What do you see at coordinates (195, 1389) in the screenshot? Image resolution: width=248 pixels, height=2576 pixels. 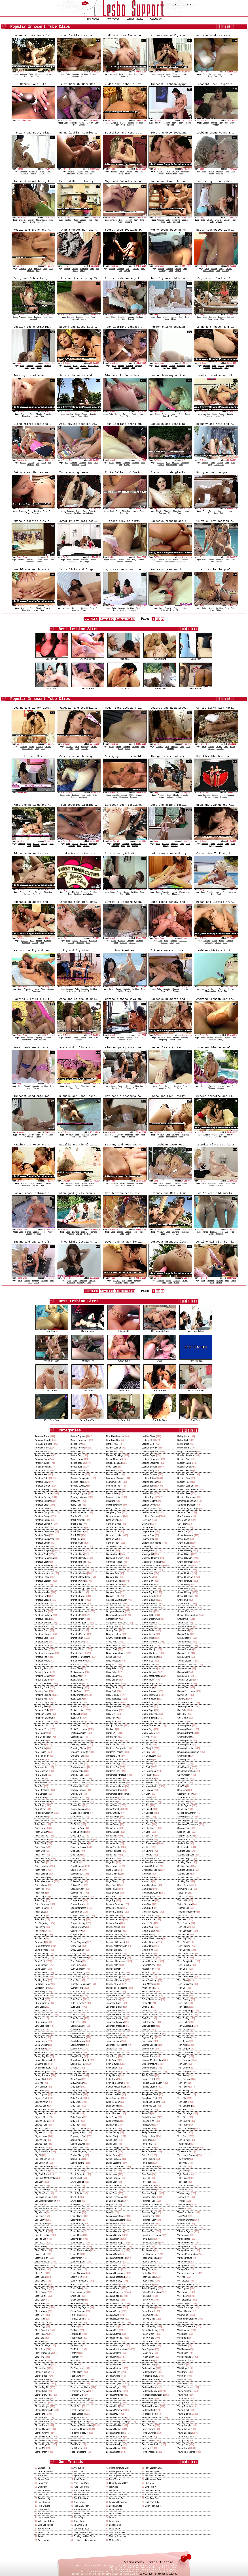 I see `Porn Tube Rate` at bounding box center [195, 1389].